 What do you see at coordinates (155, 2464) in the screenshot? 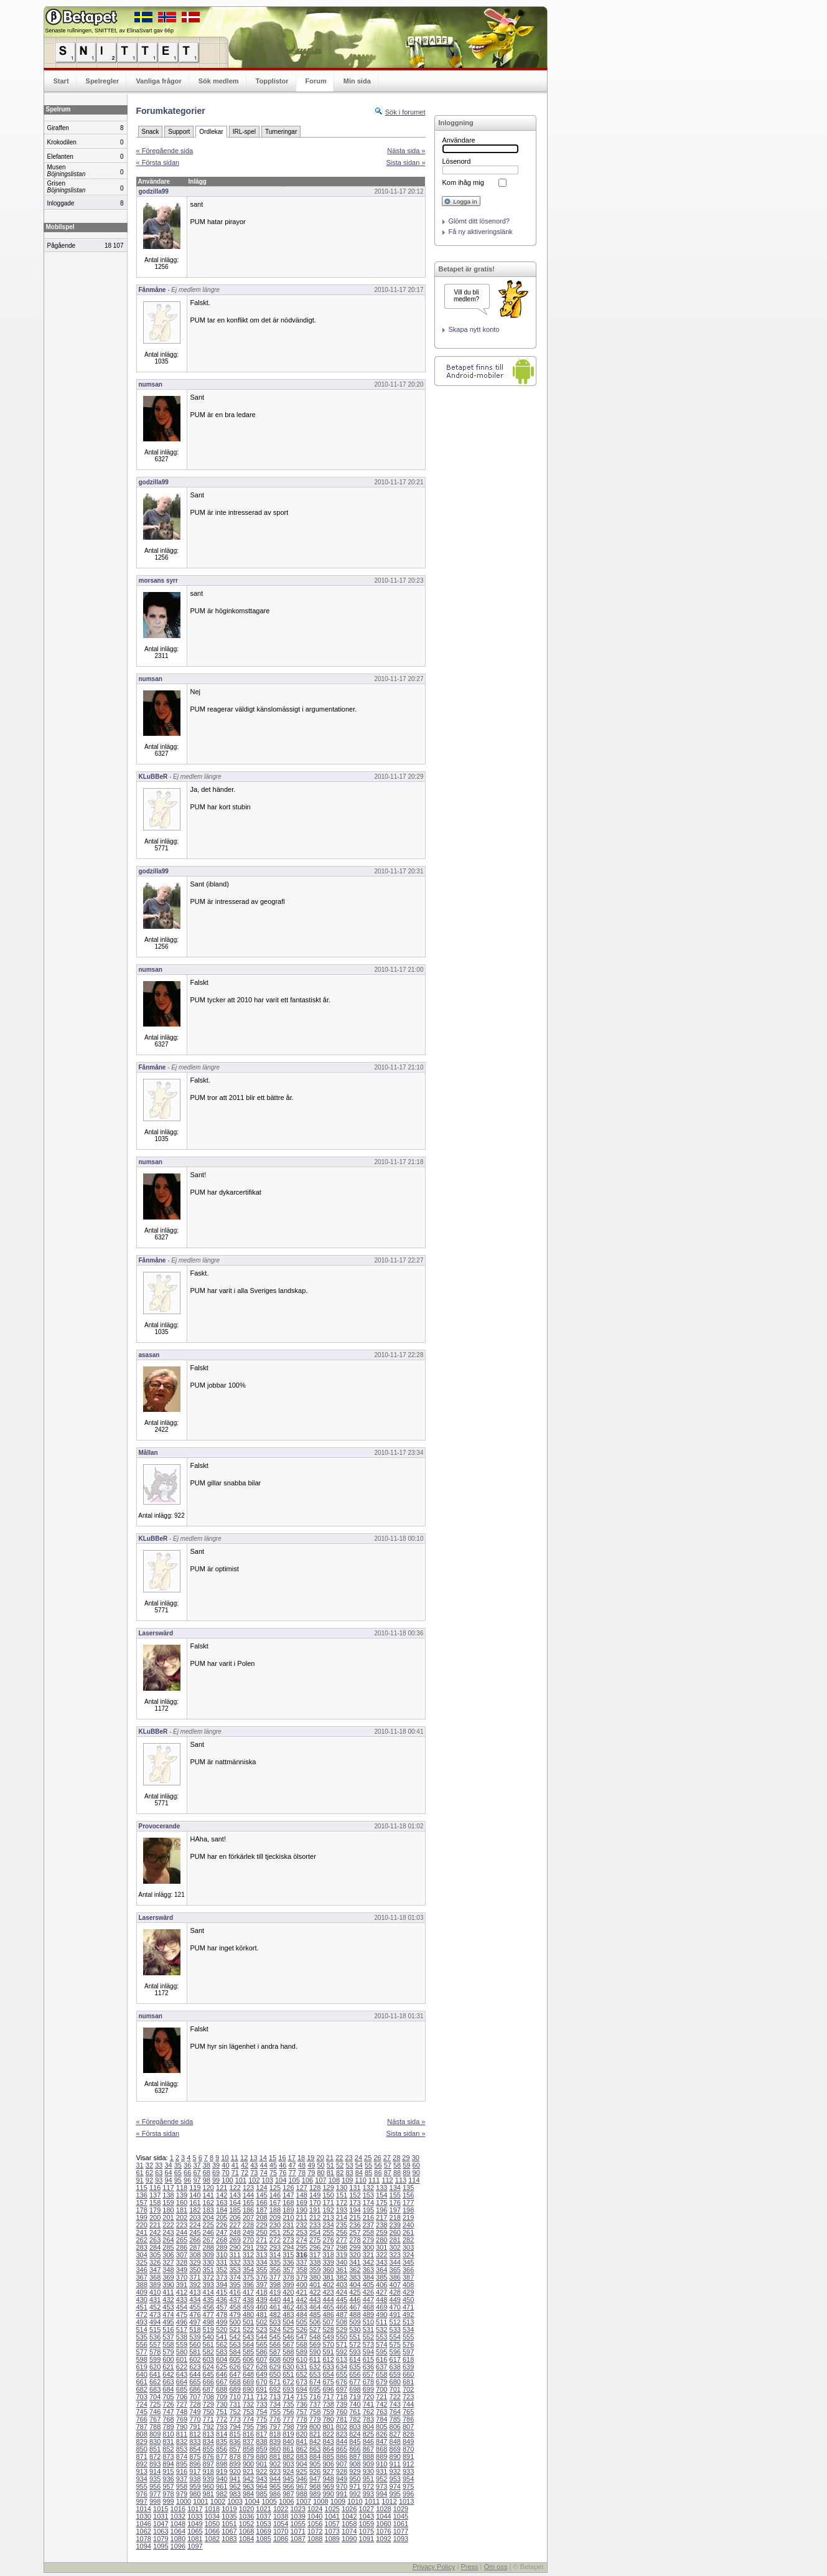
I see `893` at bounding box center [155, 2464].